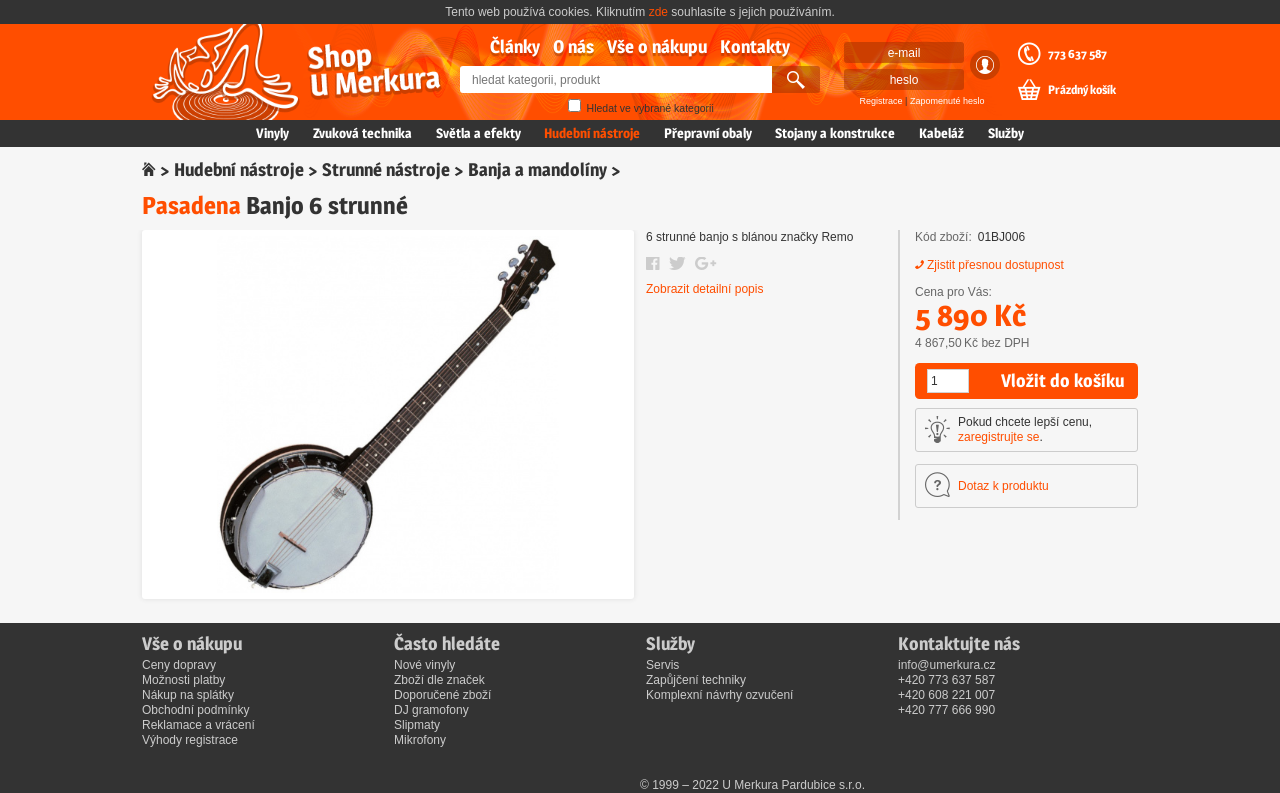 The image size is (1280, 793). What do you see at coordinates (947, 101) in the screenshot?
I see `Zapomenuté heslo` at bounding box center [947, 101].